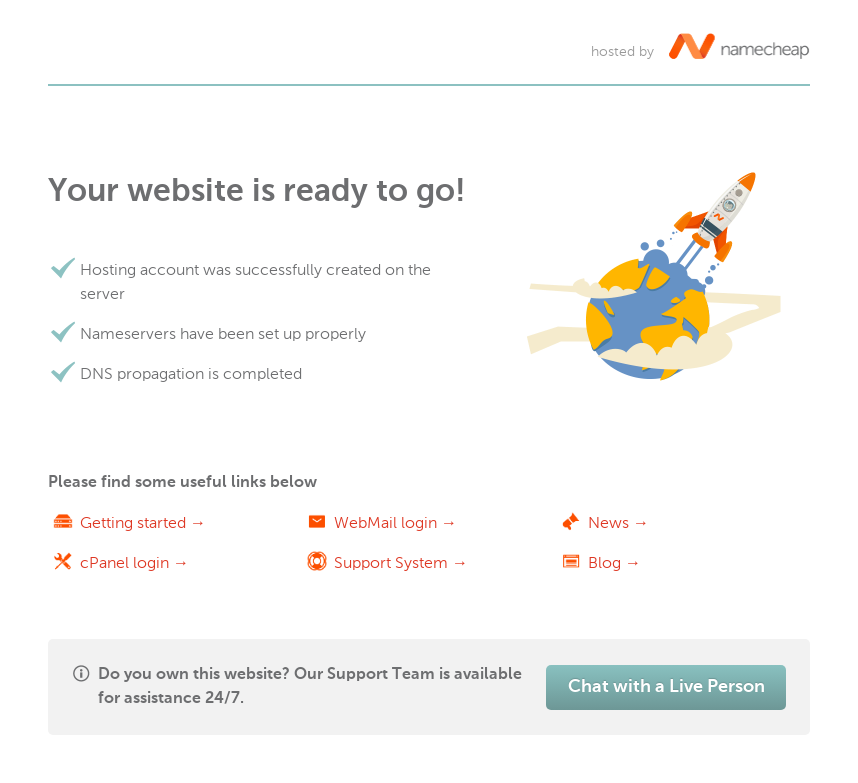 This screenshot has width=858, height=783. What do you see at coordinates (395, 522) in the screenshot?
I see `WebMail login →` at bounding box center [395, 522].